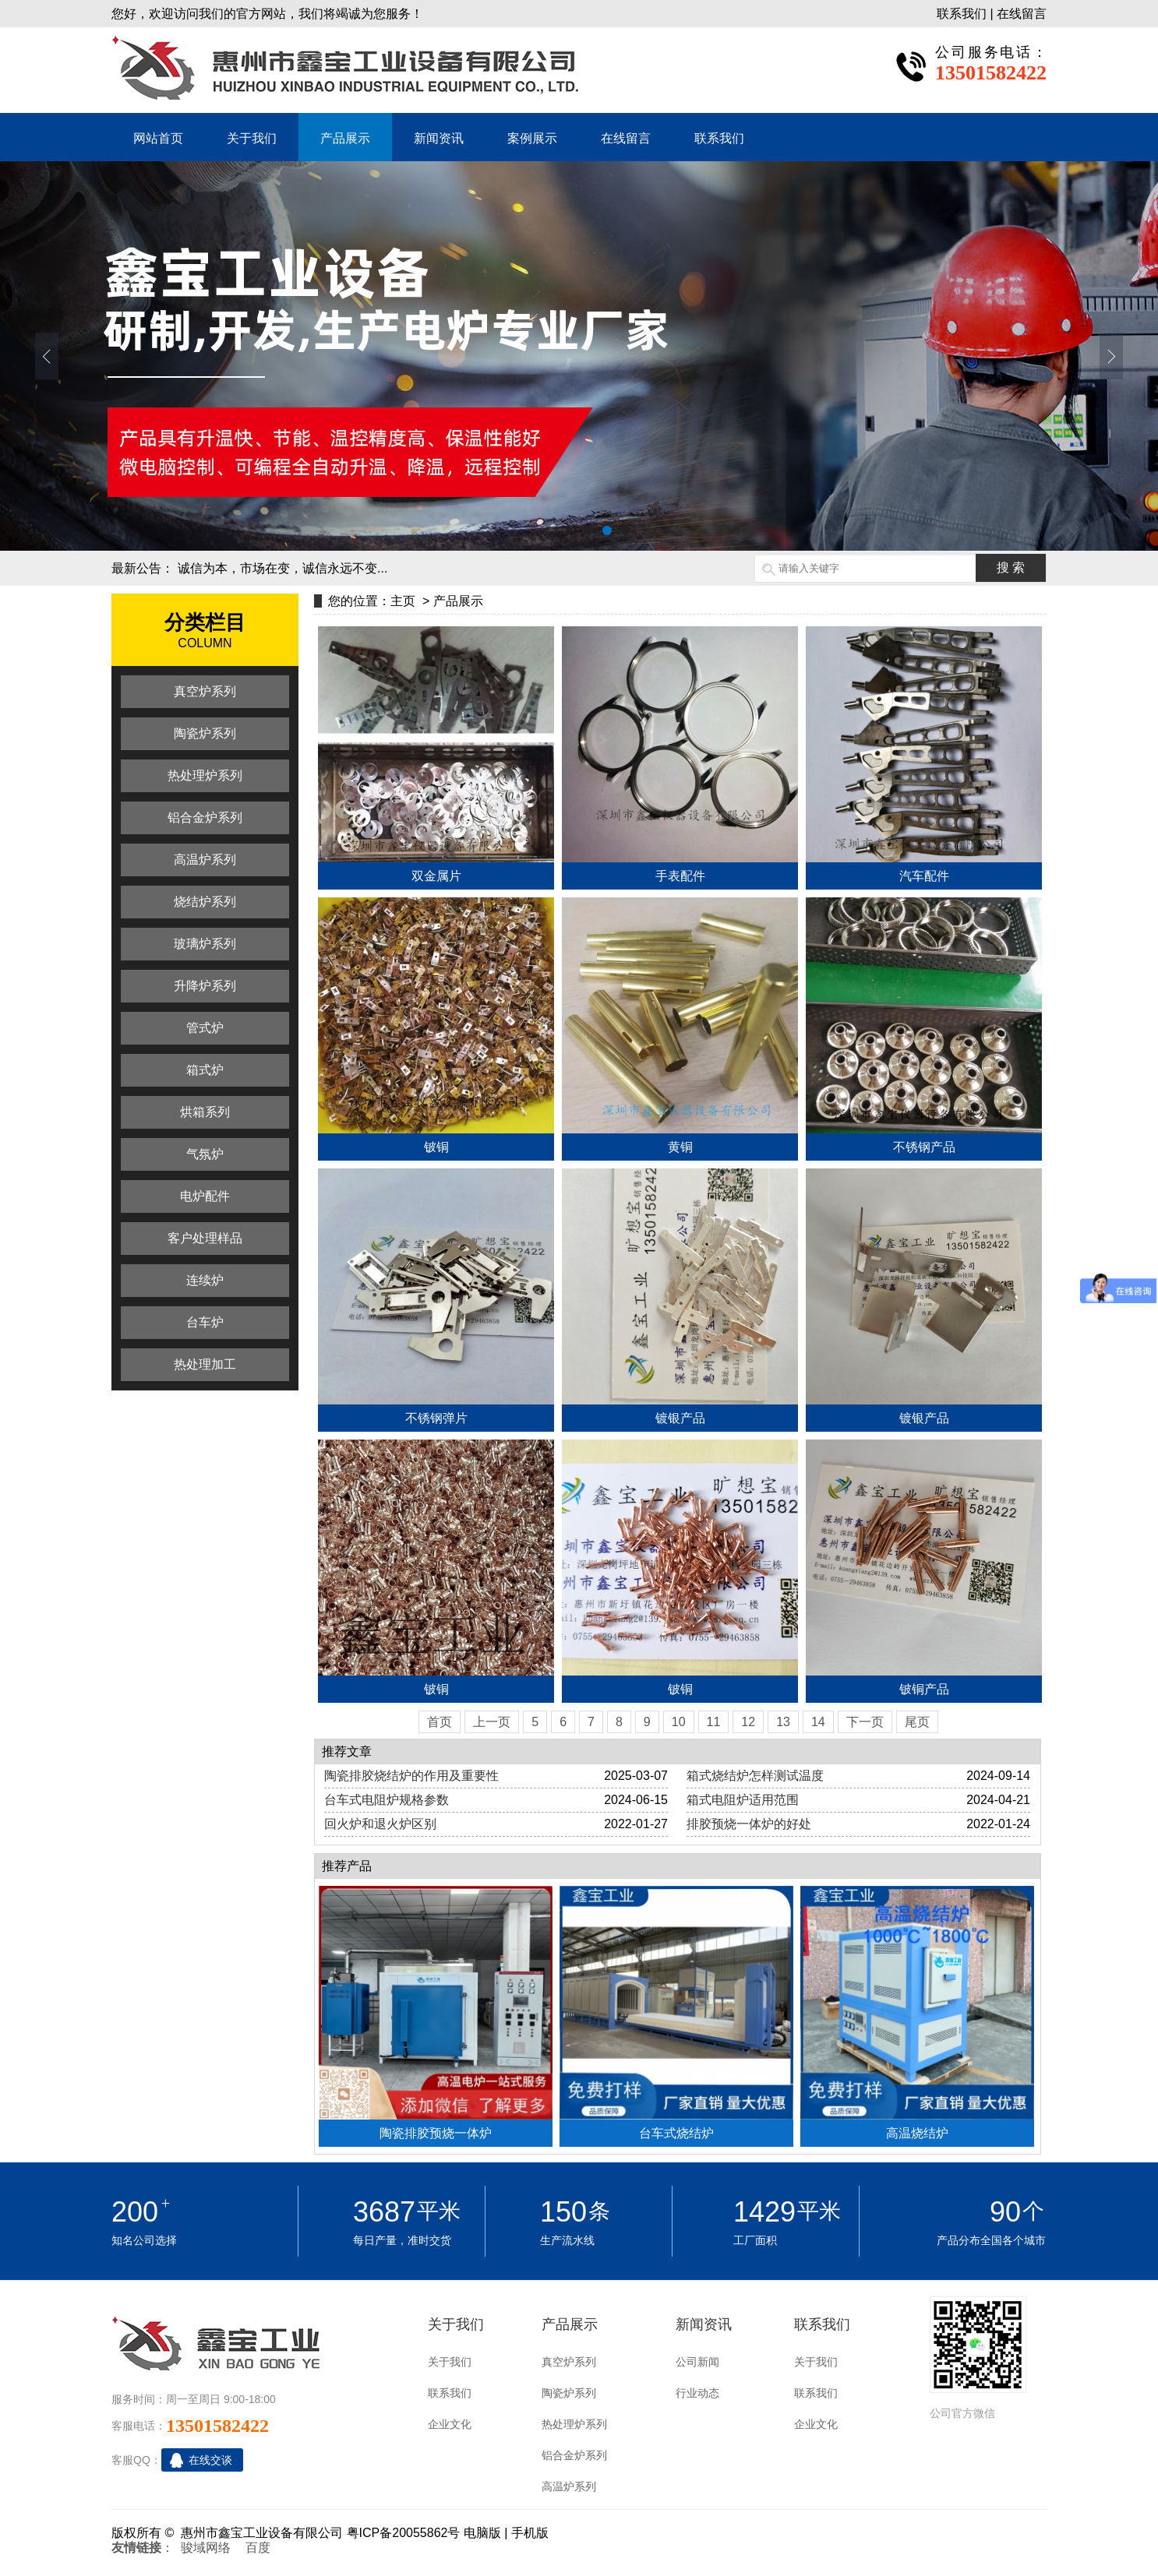  I want to click on 主页, so click(402, 601).